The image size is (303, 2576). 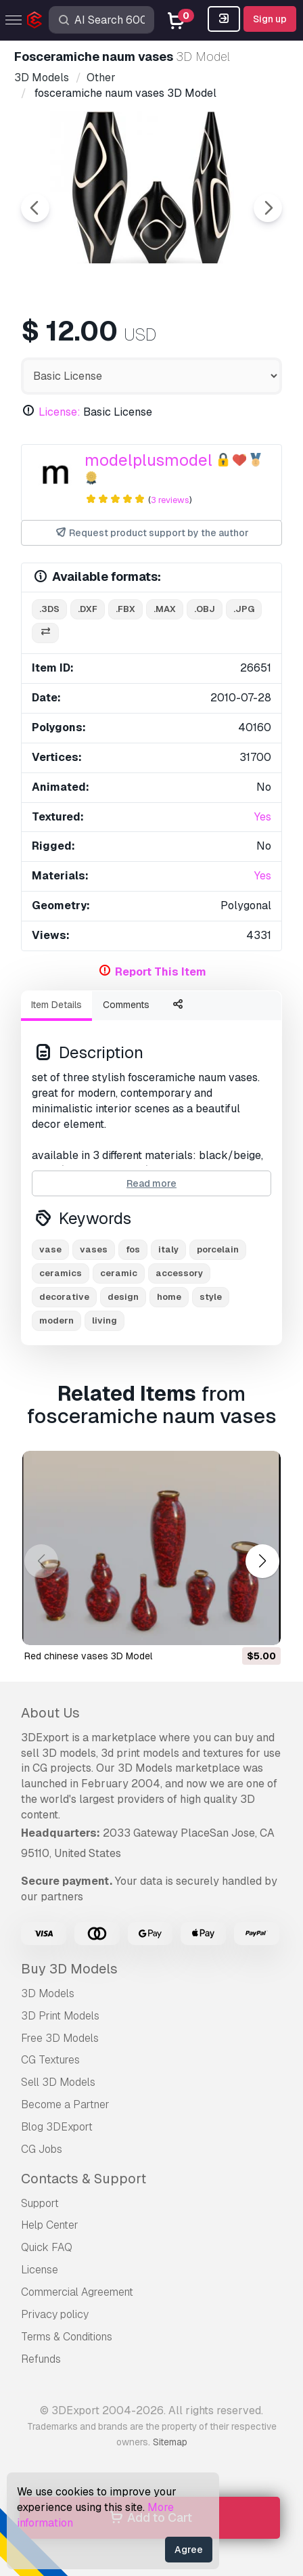 I want to click on ceramics, so click(x=60, y=1273).